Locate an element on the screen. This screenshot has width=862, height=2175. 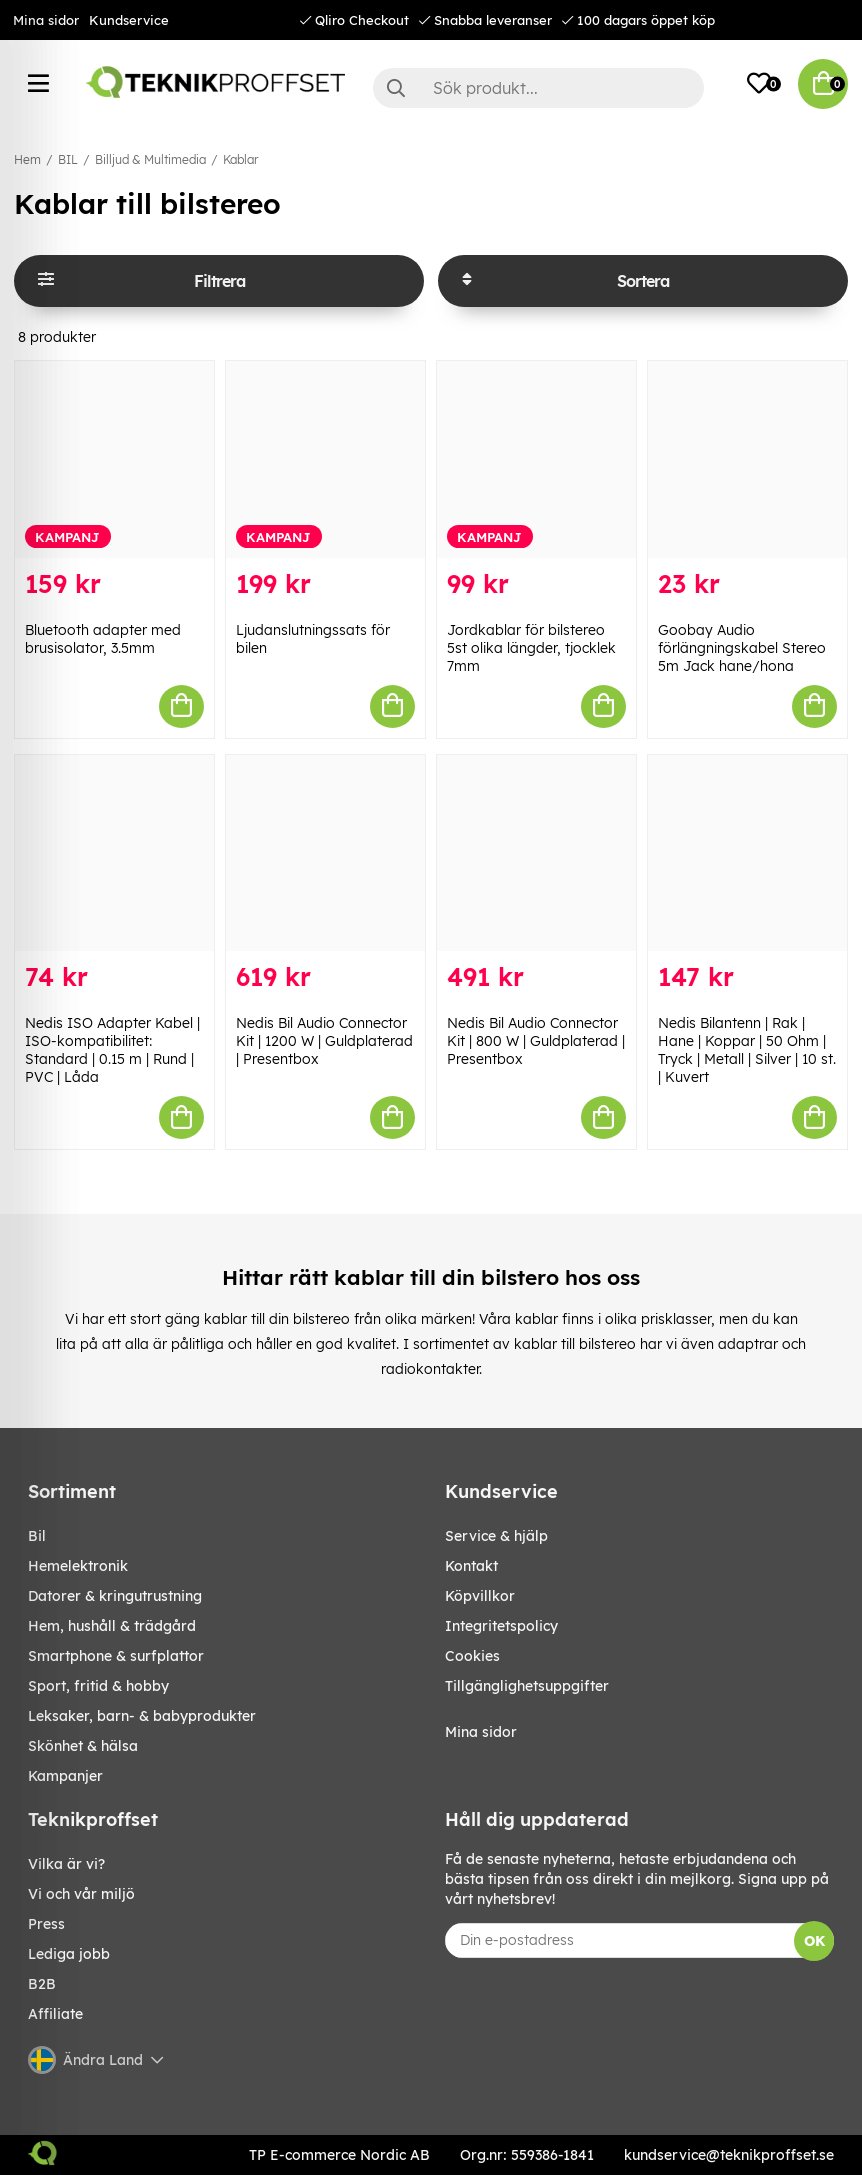
[Nedis ISO Adapter Kabel | ISO-kompatibilitet: Standard | 0.15 m | Rund | PVC | Låda] is located at coordinates (114, 853).